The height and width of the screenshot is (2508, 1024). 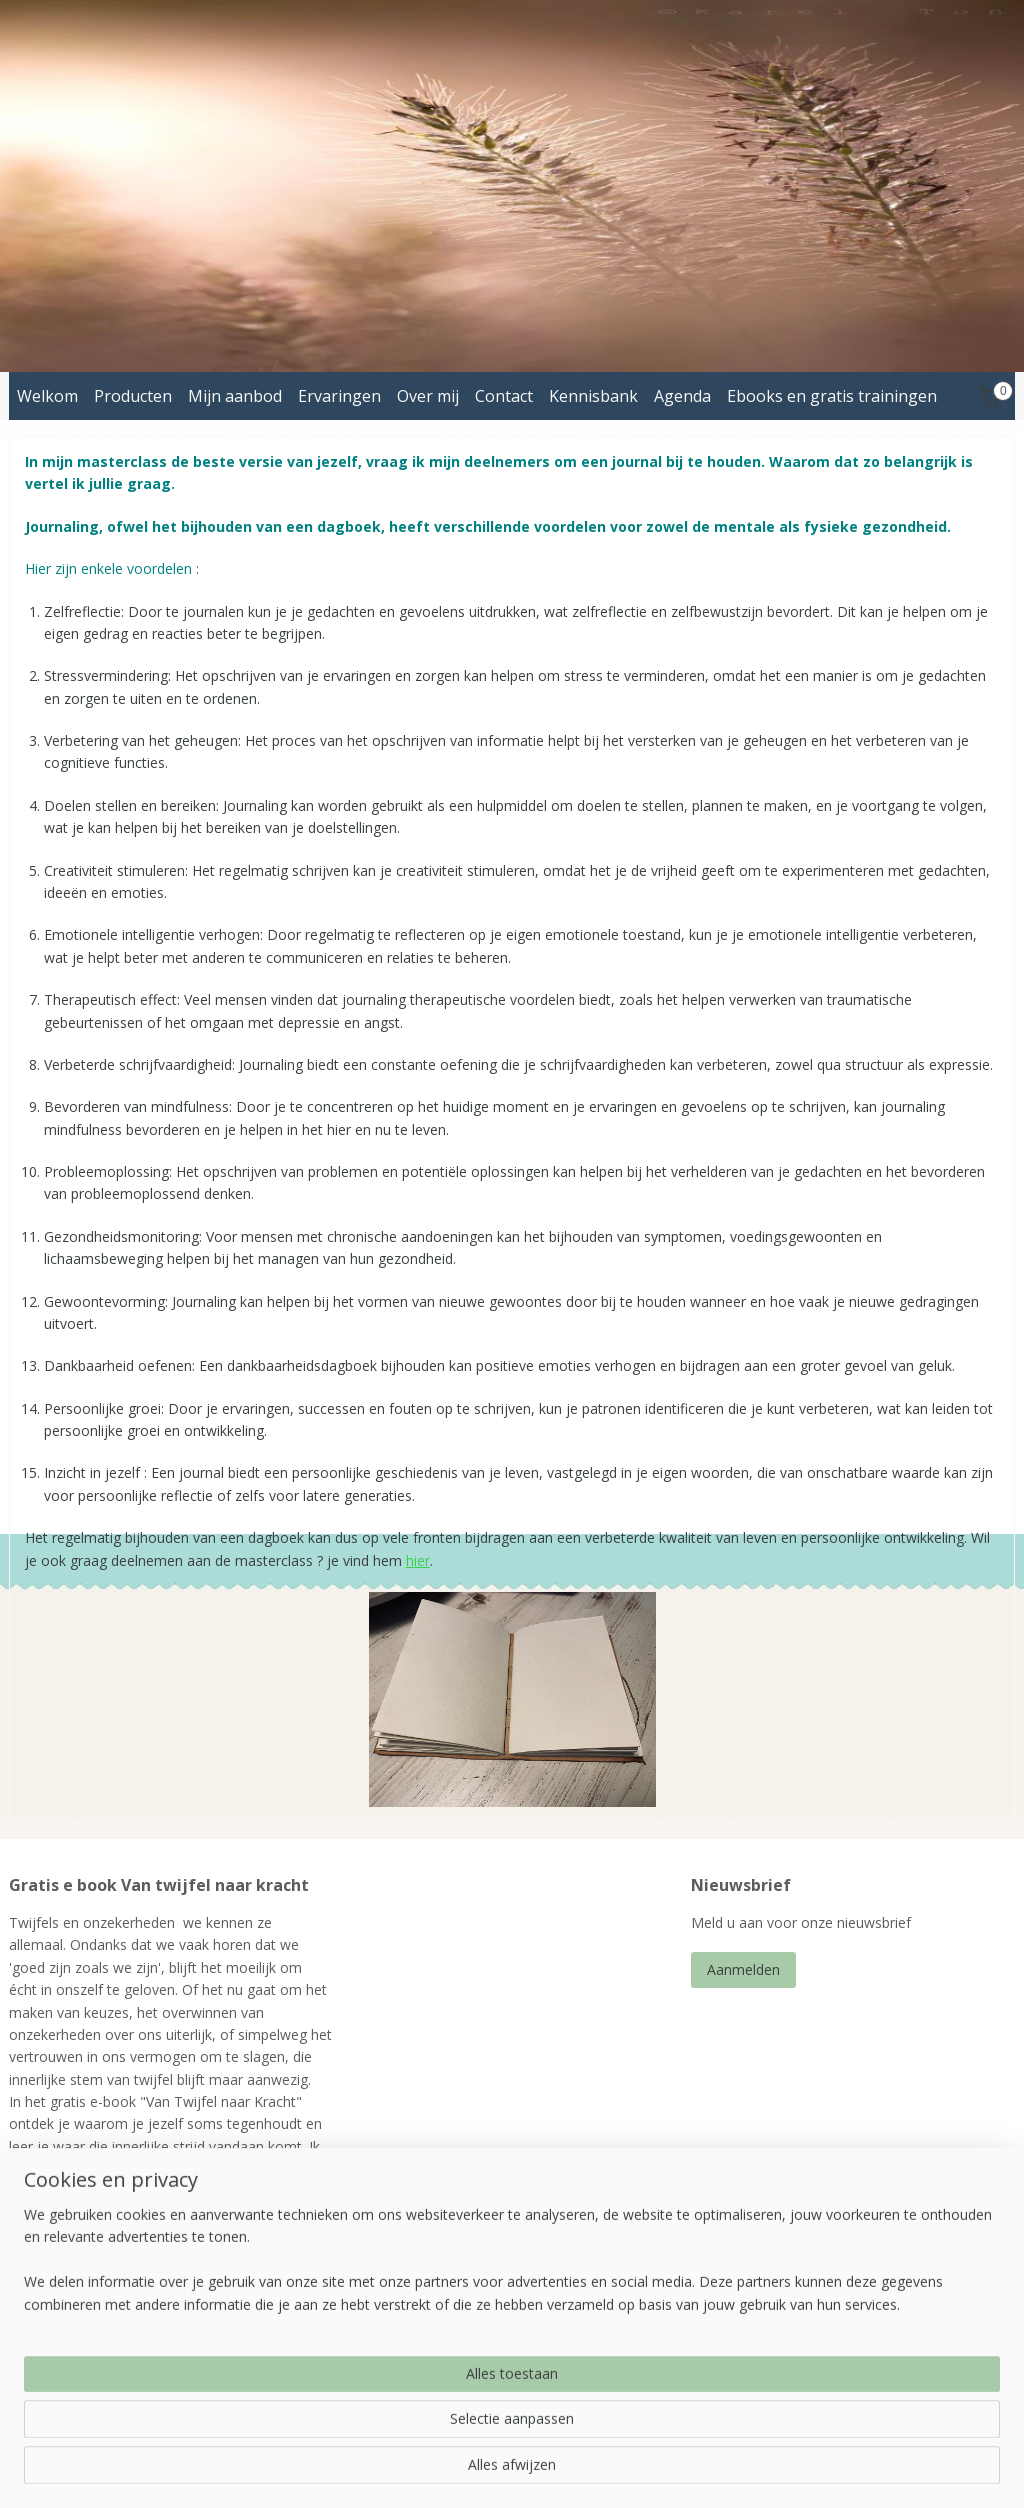 I want to click on Over mij, so click(x=428, y=396).